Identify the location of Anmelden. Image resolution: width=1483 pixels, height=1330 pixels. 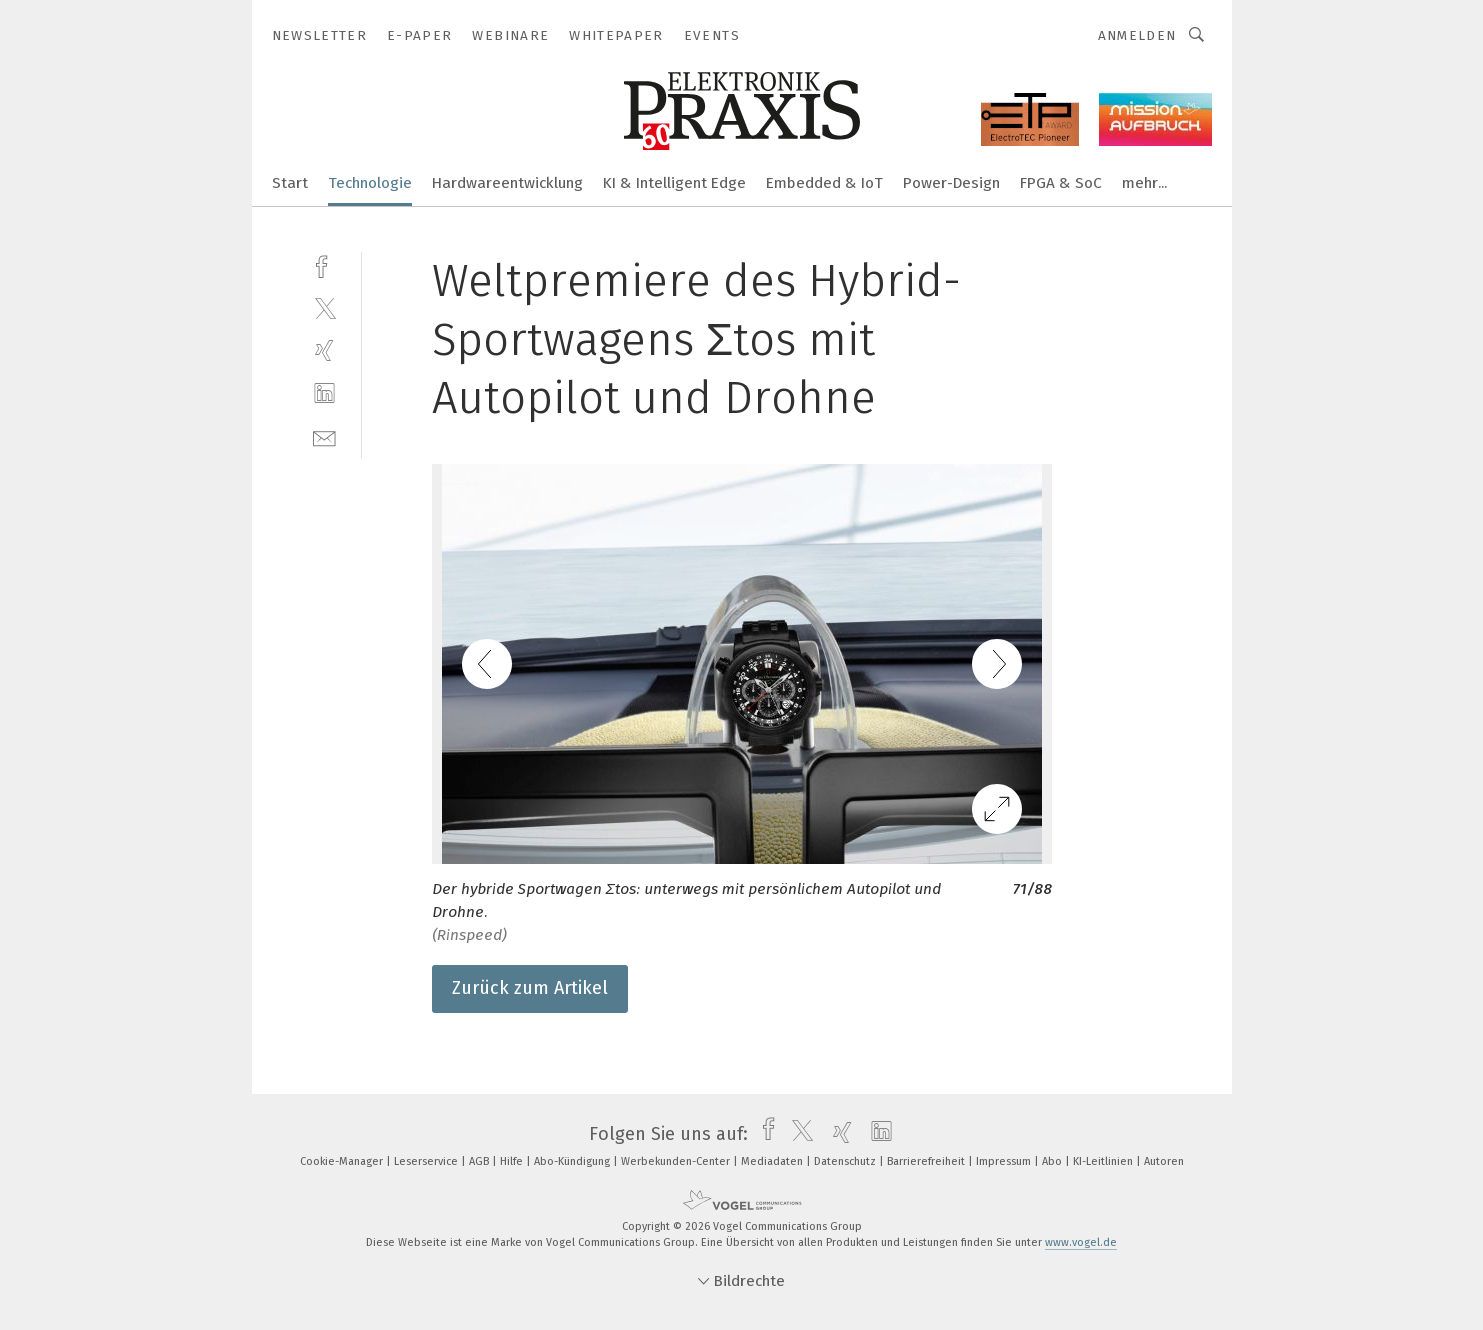
(1137, 35).